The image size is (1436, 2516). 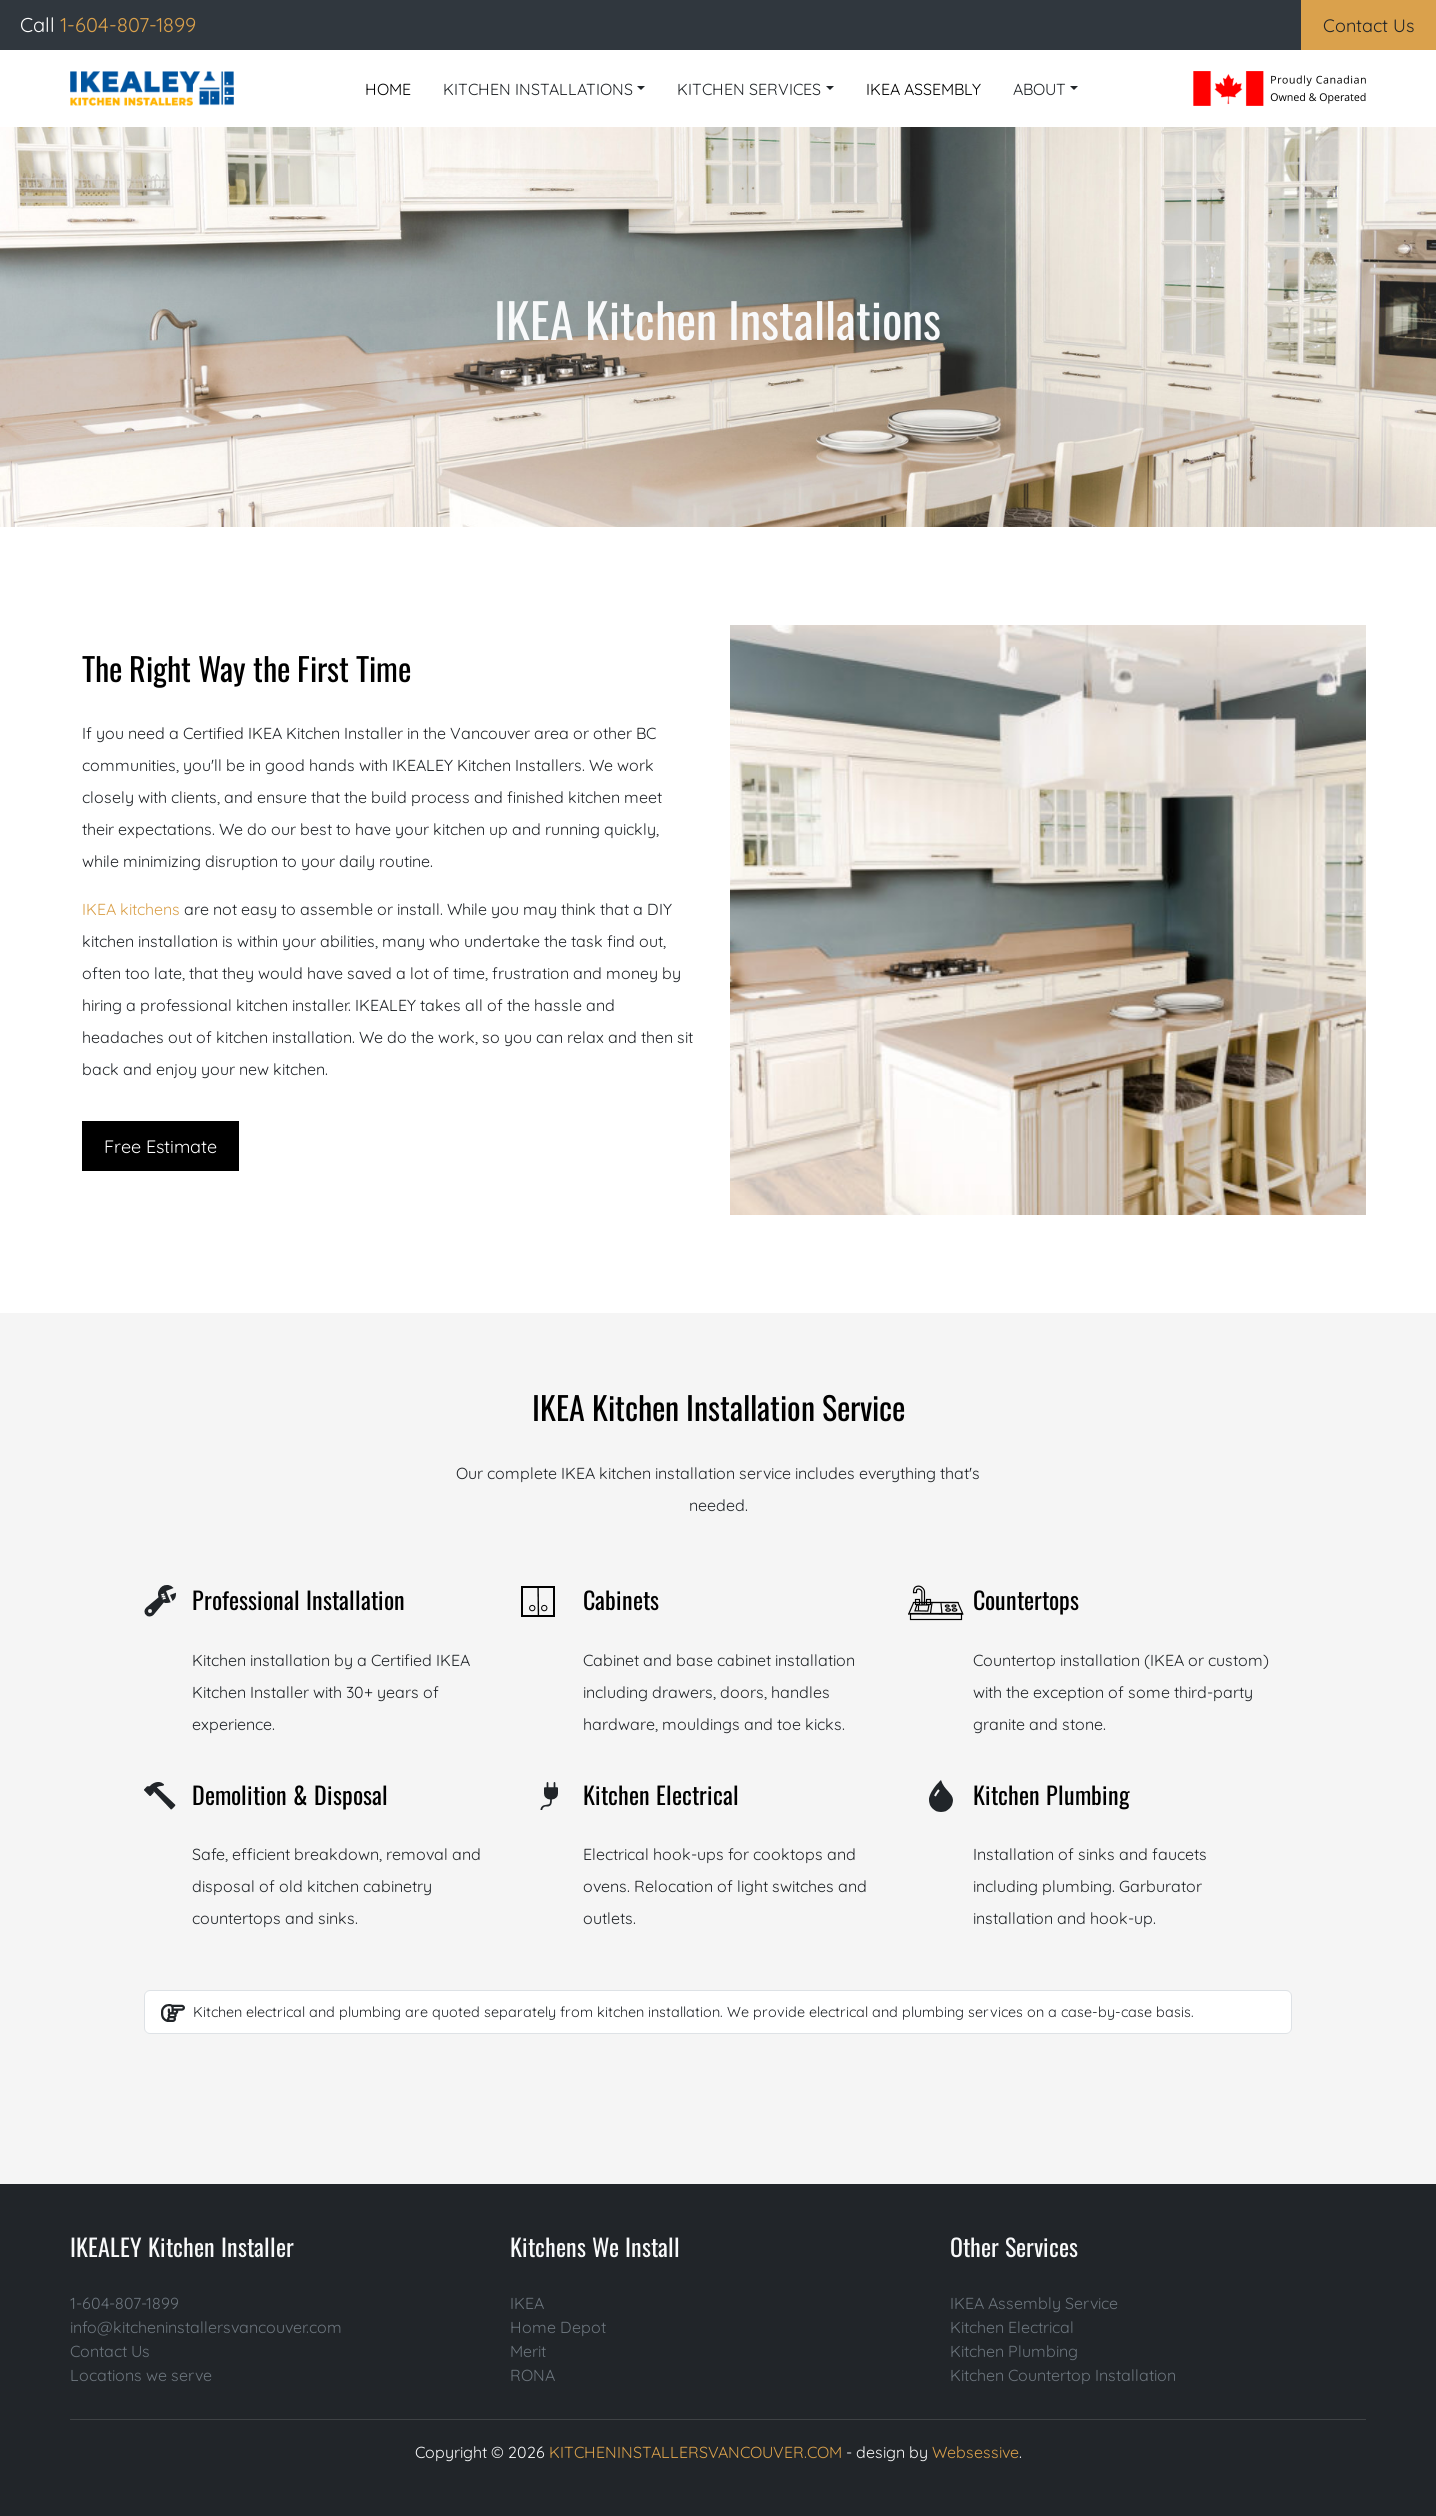 I want to click on Free Estimate [button], so click(x=160, y=1146).